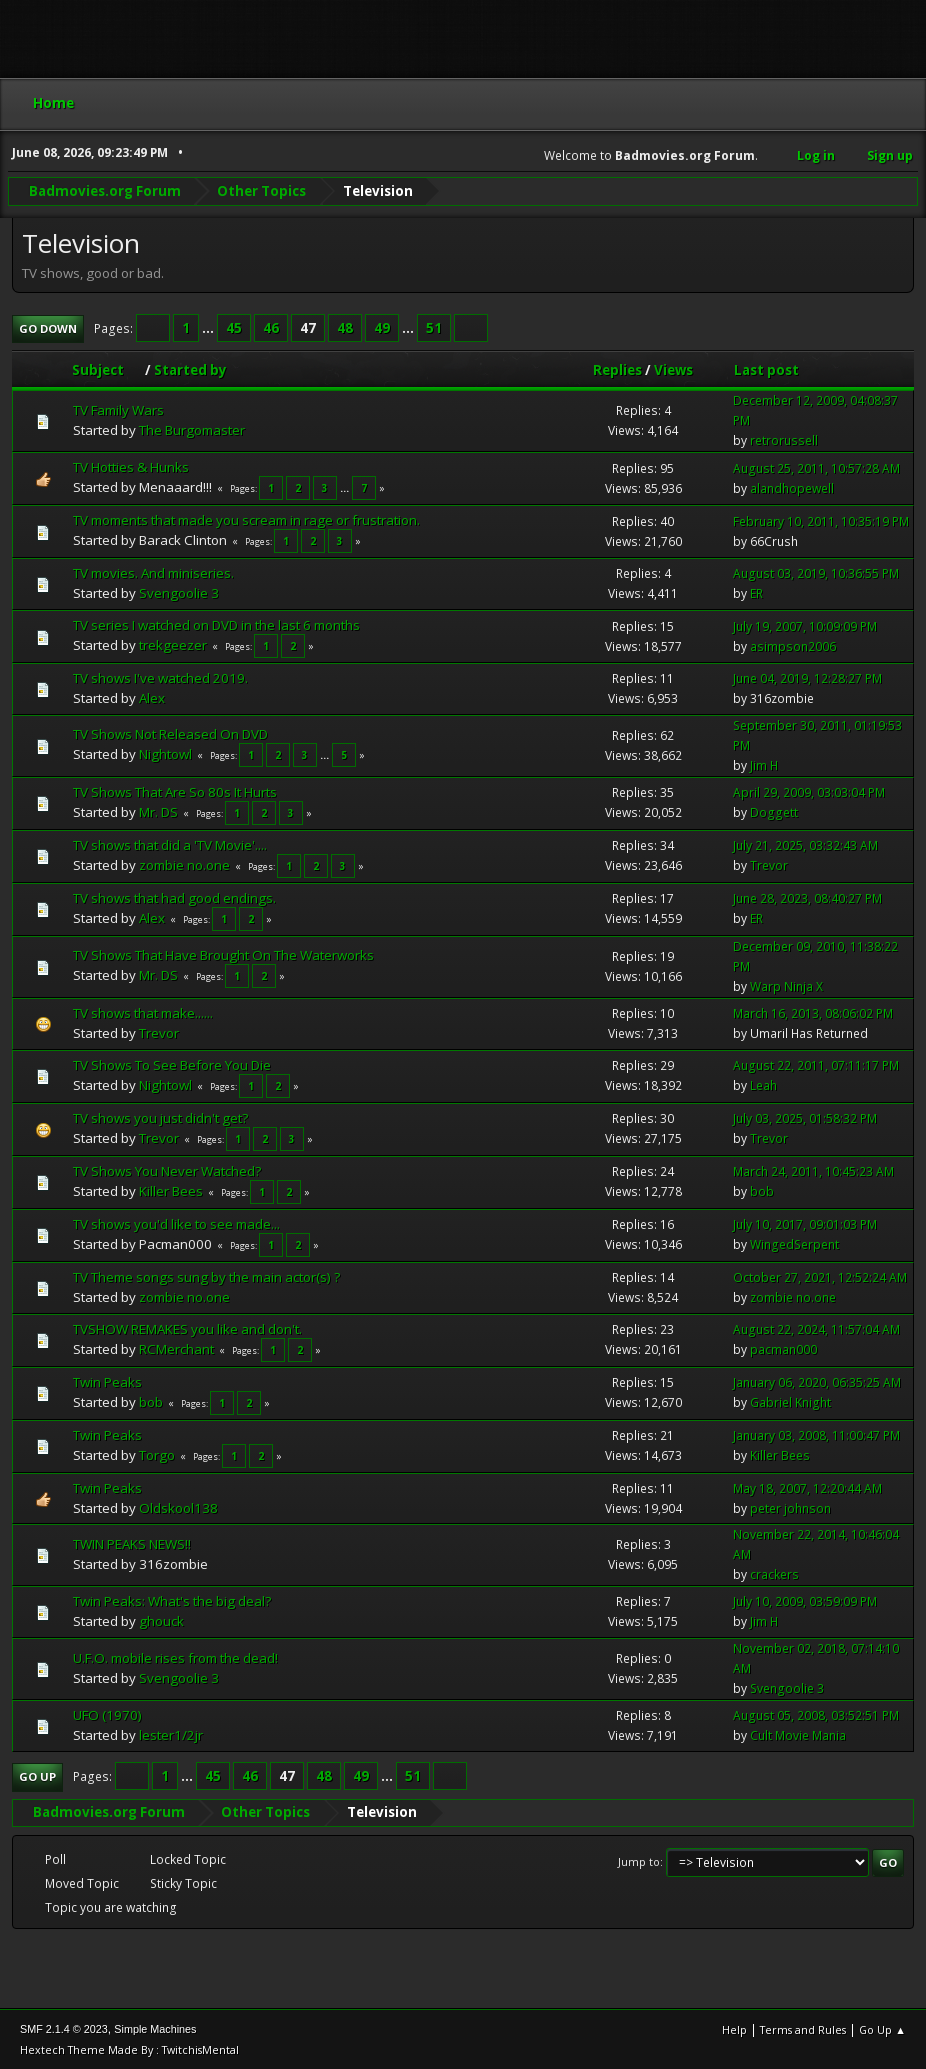  Describe the element at coordinates (234, 327) in the screenshot. I see `45` at that location.